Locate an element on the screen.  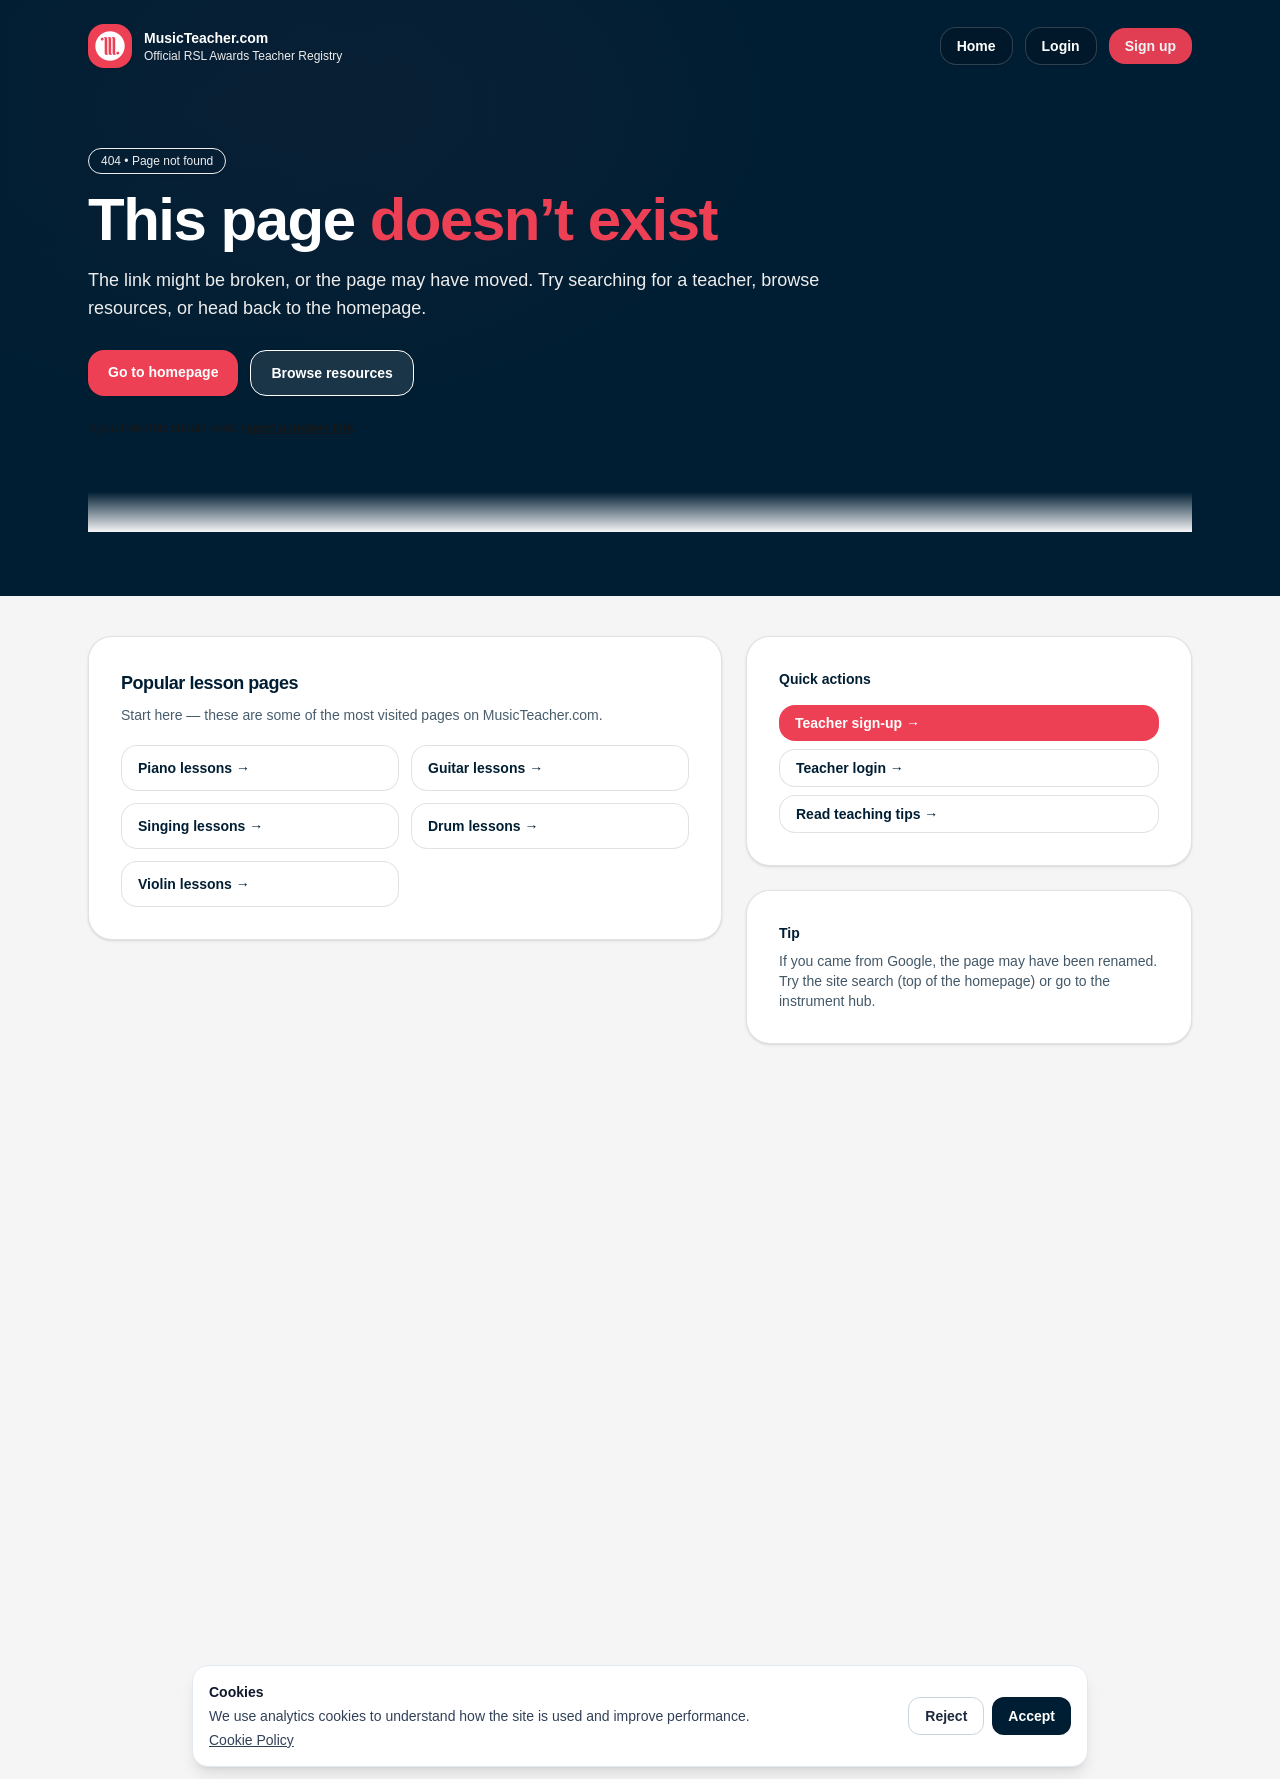
Teacher login → is located at coordinates (850, 768).